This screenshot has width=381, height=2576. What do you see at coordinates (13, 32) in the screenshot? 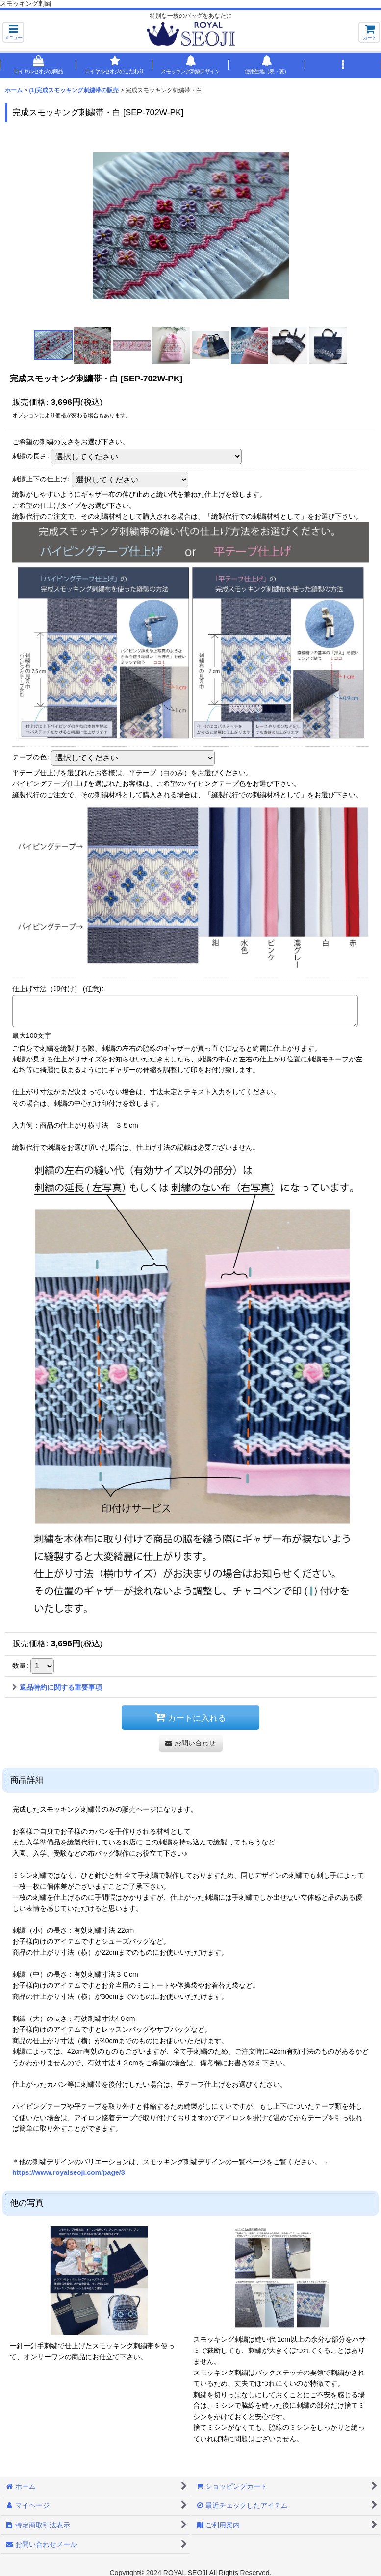
I see `[button]` at bounding box center [13, 32].